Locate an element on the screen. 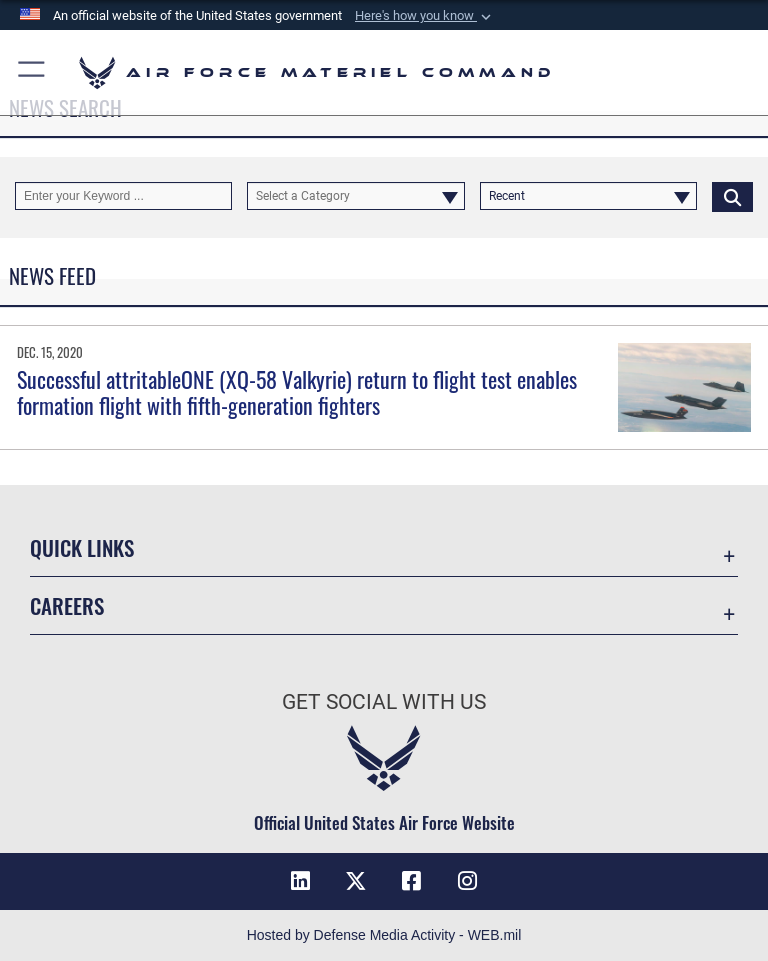 This screenshot has width=768, height=961. Careers is located at coordinates (67, 605).